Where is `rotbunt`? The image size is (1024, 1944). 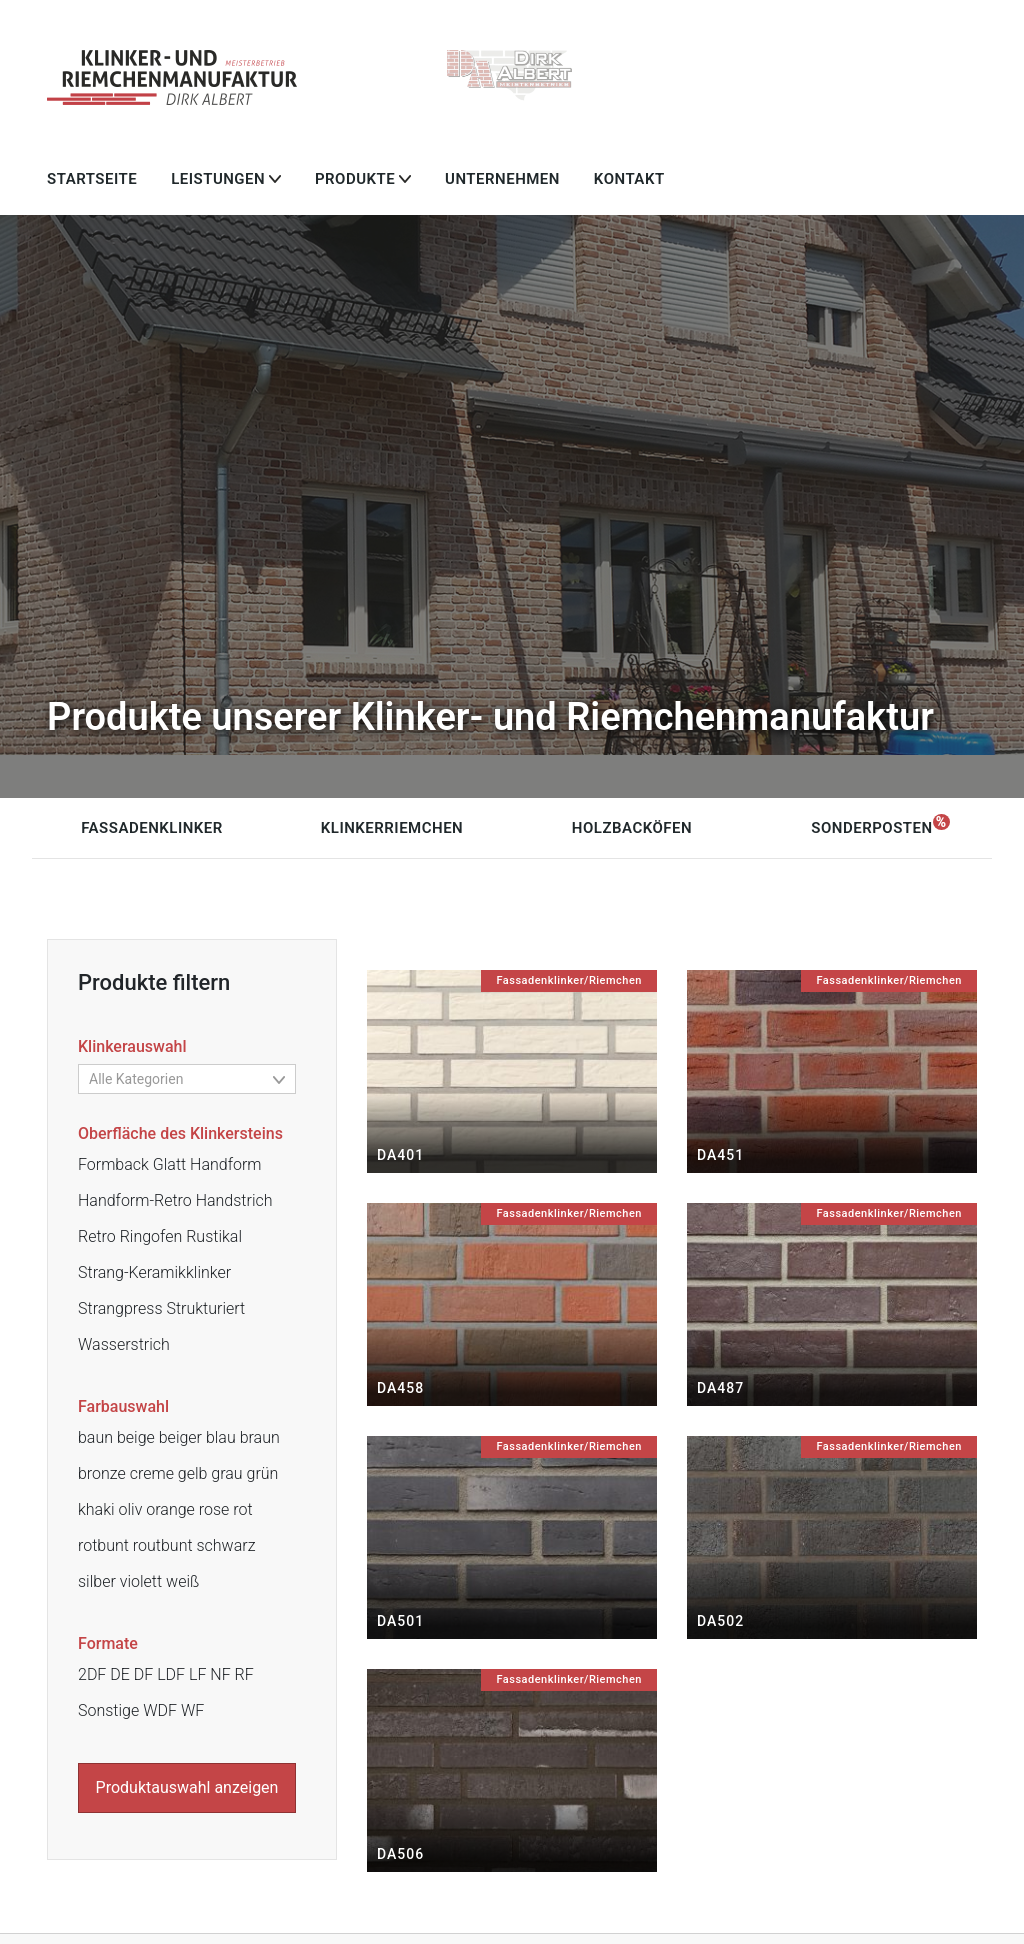 rotbunt is located at coordinates (103, 1545).